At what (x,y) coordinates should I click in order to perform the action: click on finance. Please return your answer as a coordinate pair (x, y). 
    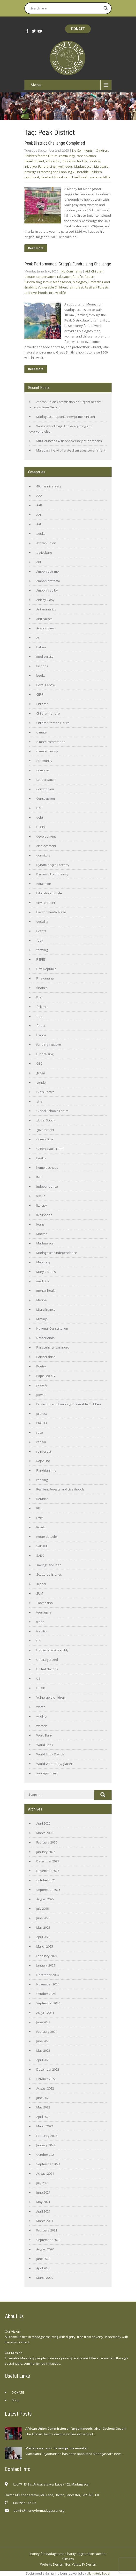
    Looking at the image, I should click on (41, 988).